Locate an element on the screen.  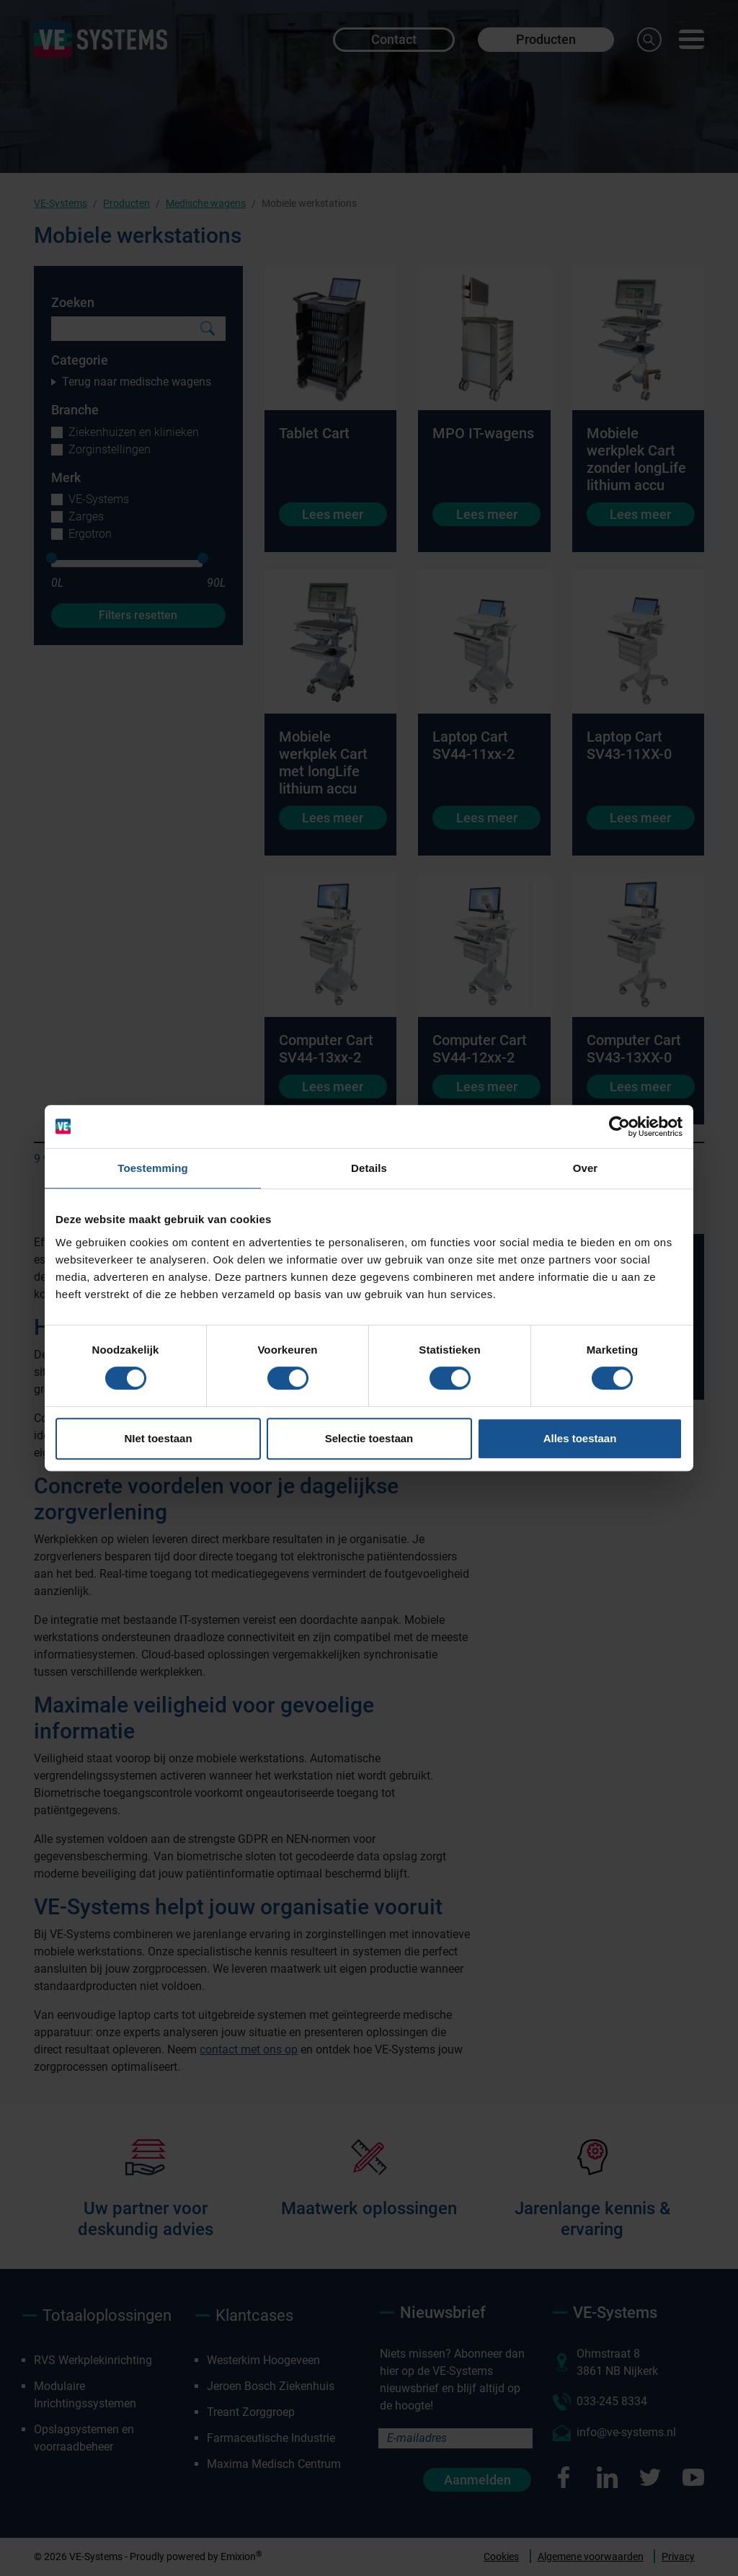
Over [tab] is located at coordinates (585, 1168).